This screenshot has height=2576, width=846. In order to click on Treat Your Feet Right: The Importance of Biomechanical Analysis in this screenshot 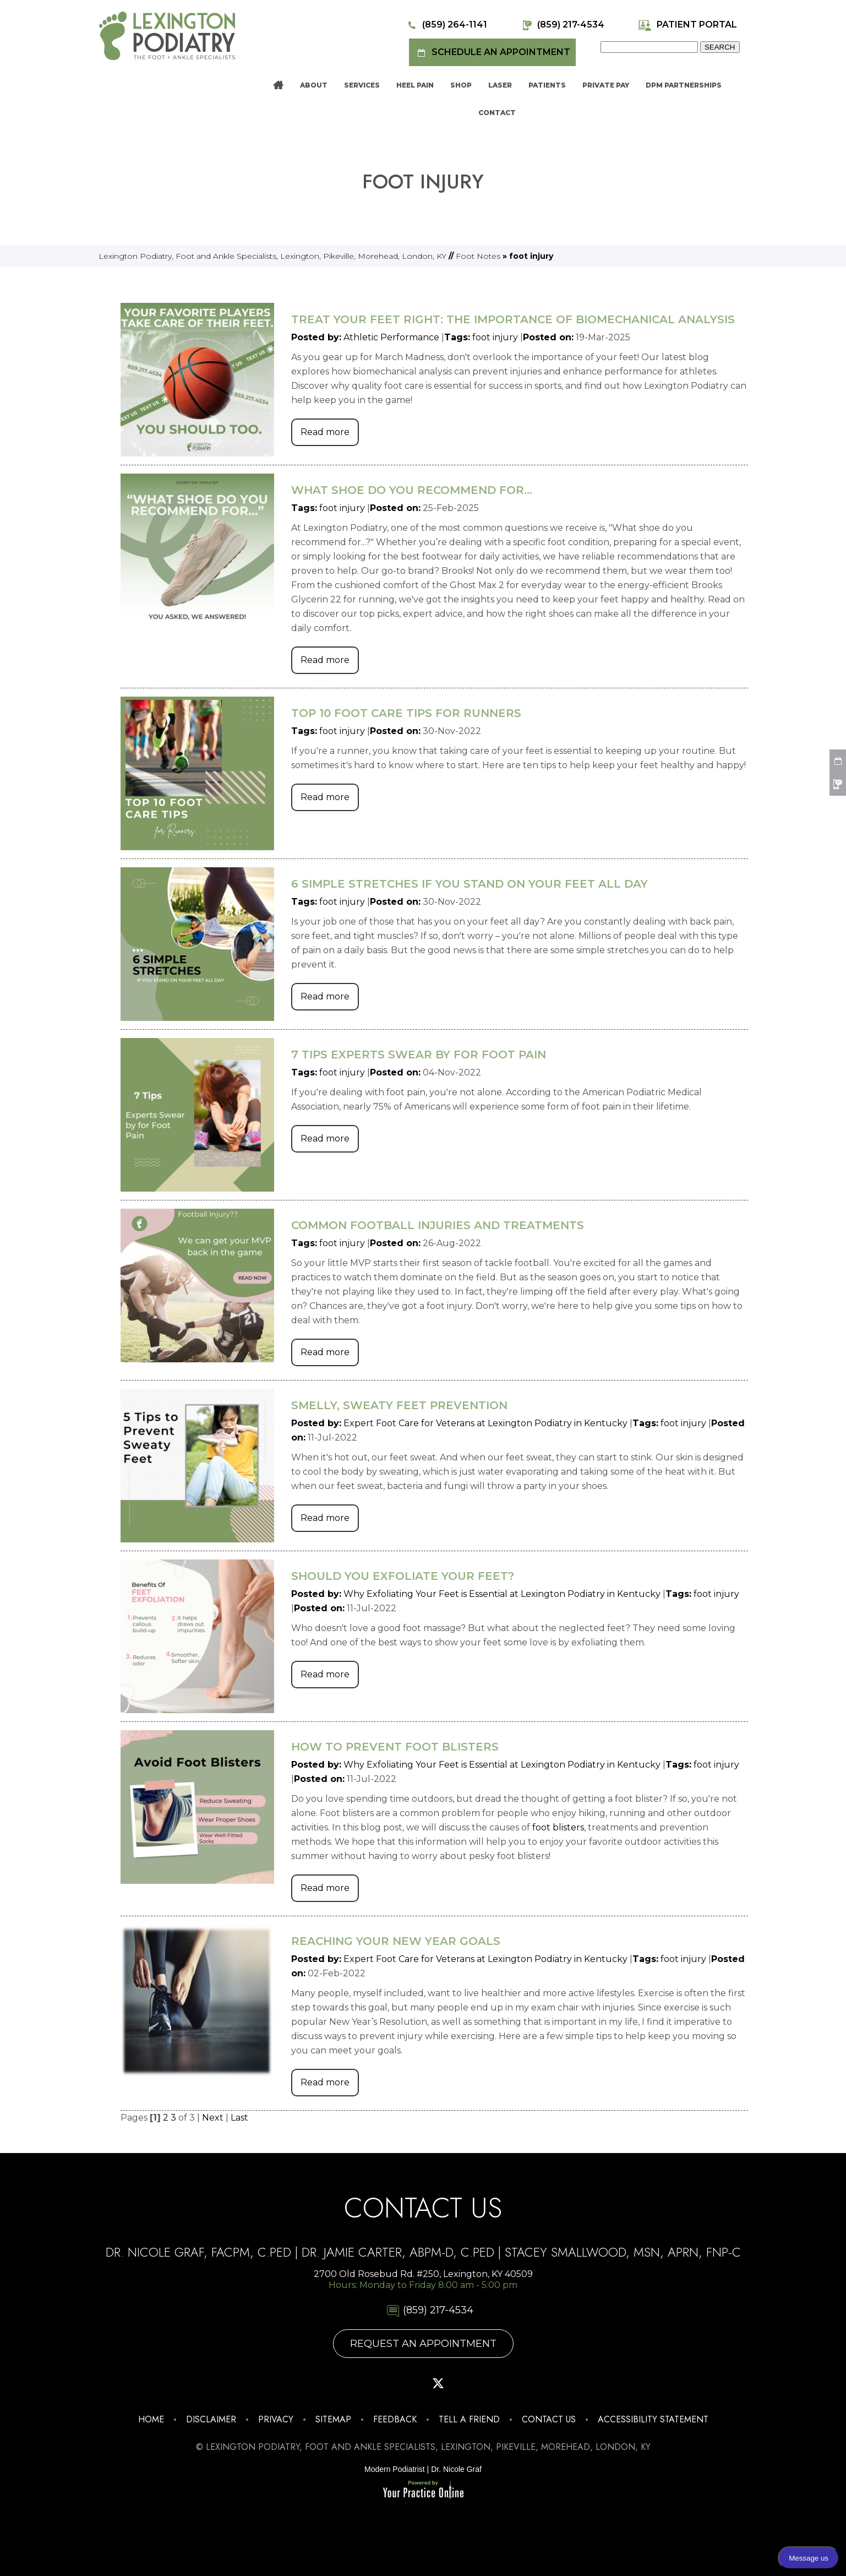, I will do `click(513, 319)`.